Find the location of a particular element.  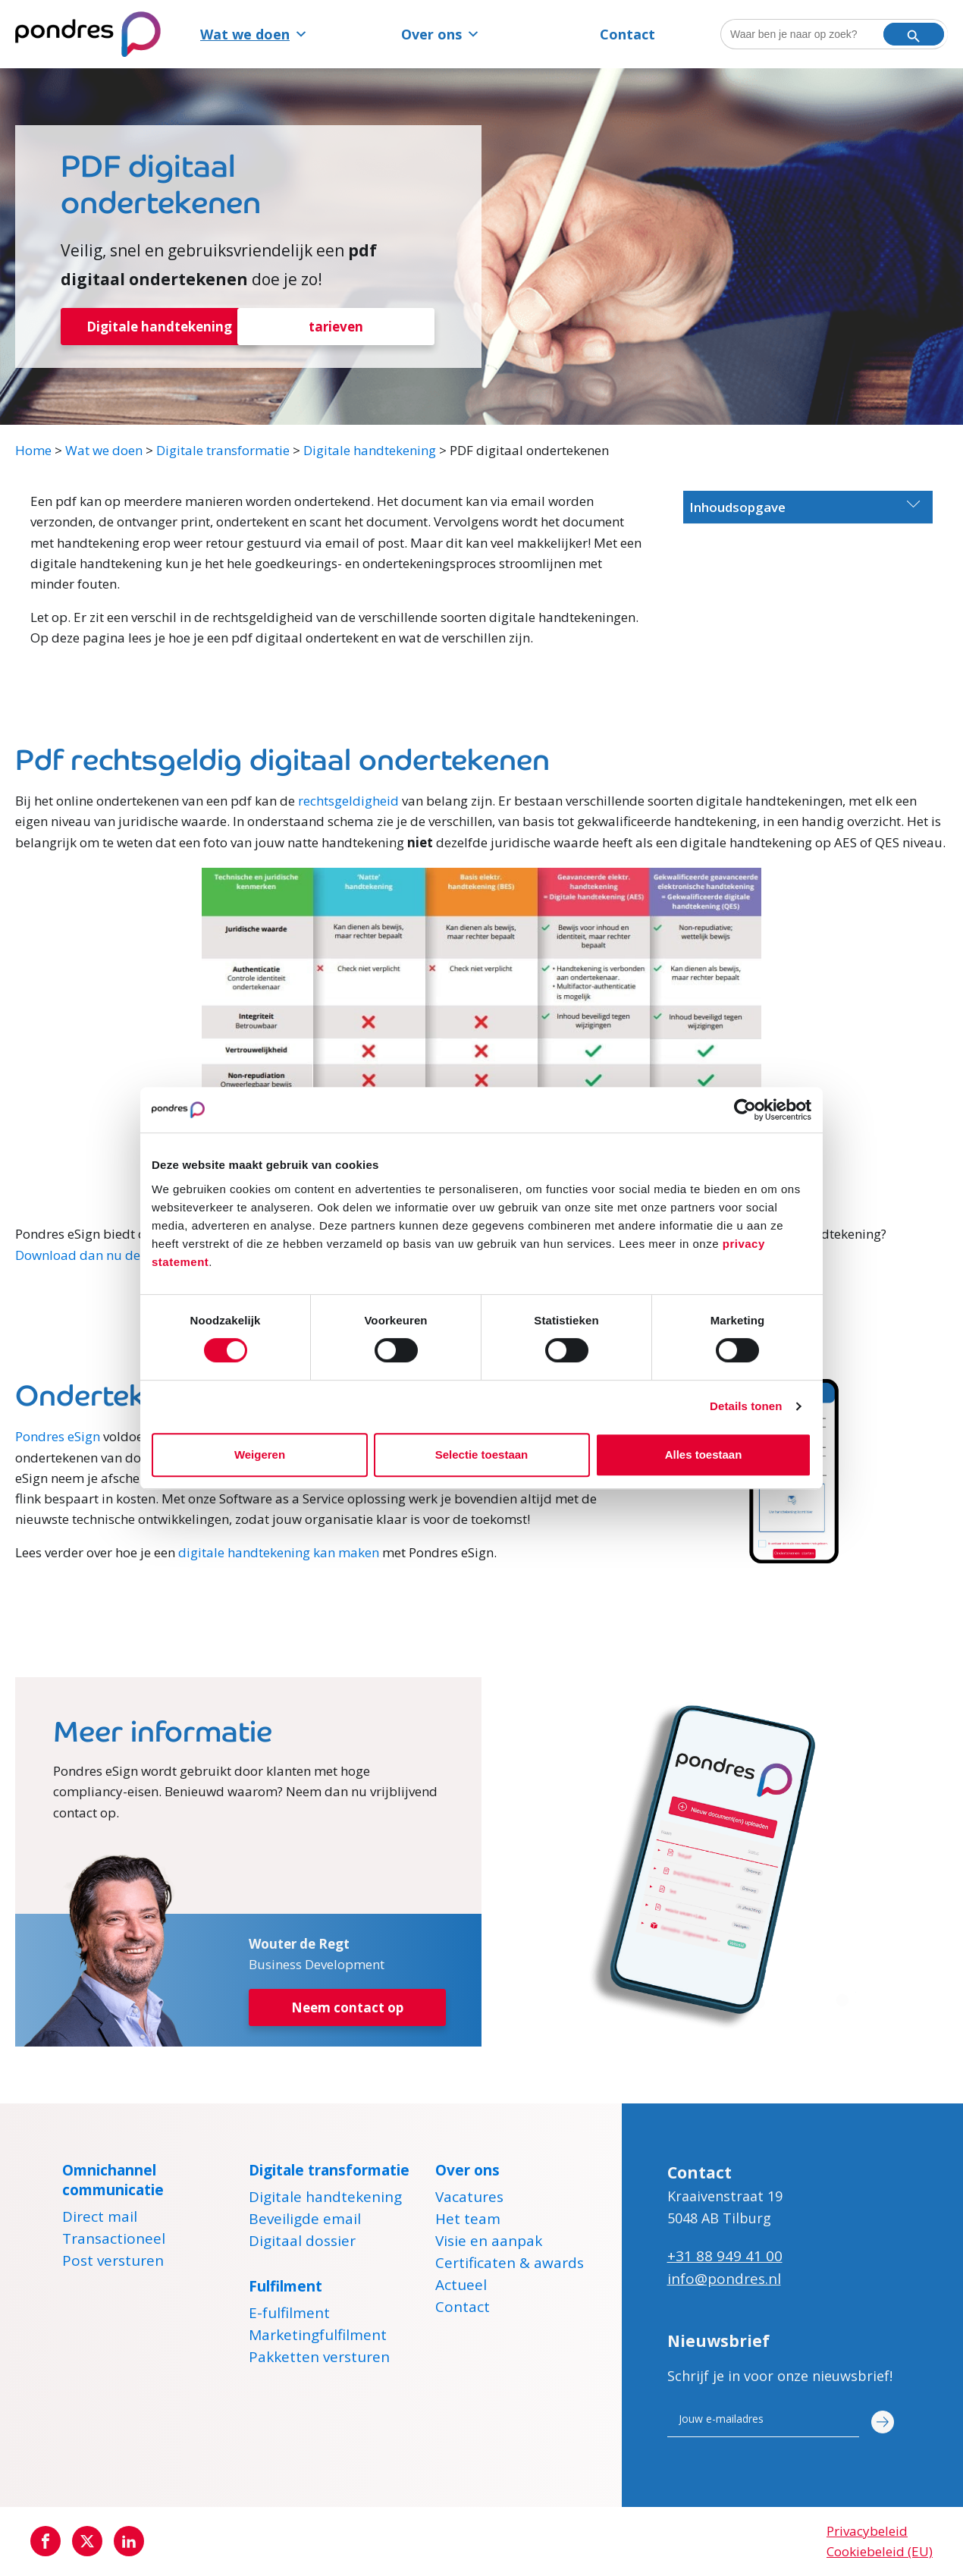

Vacatures is located at coordinates (469, 2199).